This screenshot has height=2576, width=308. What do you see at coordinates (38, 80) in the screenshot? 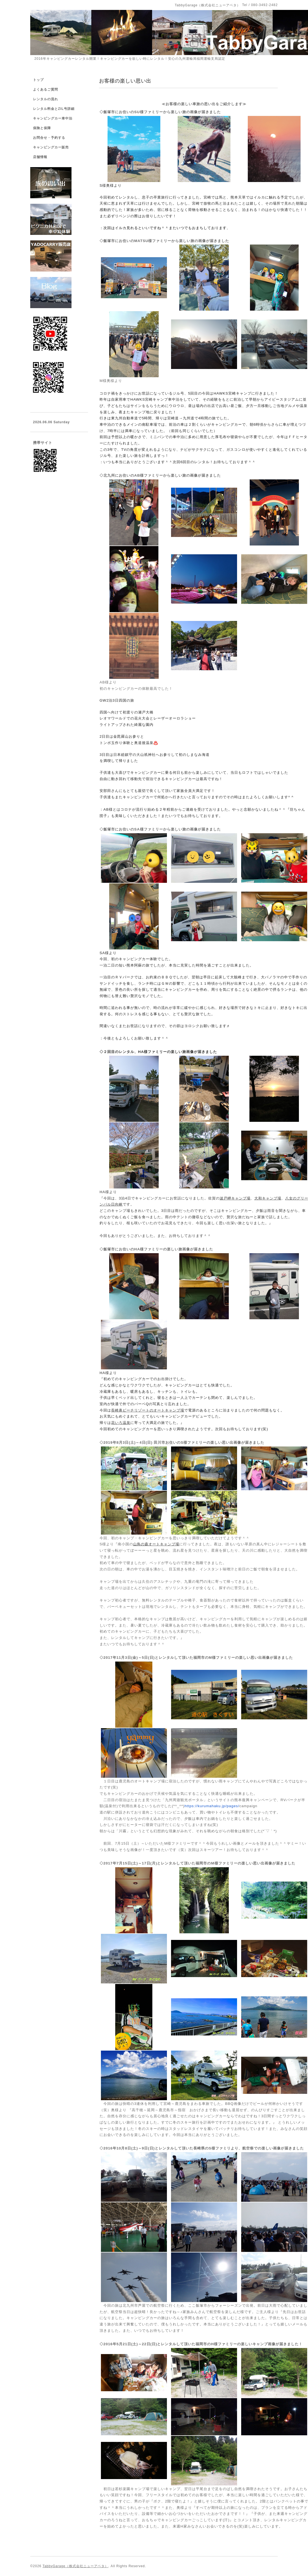
I see `トップ` at bounding box center [38, 80].